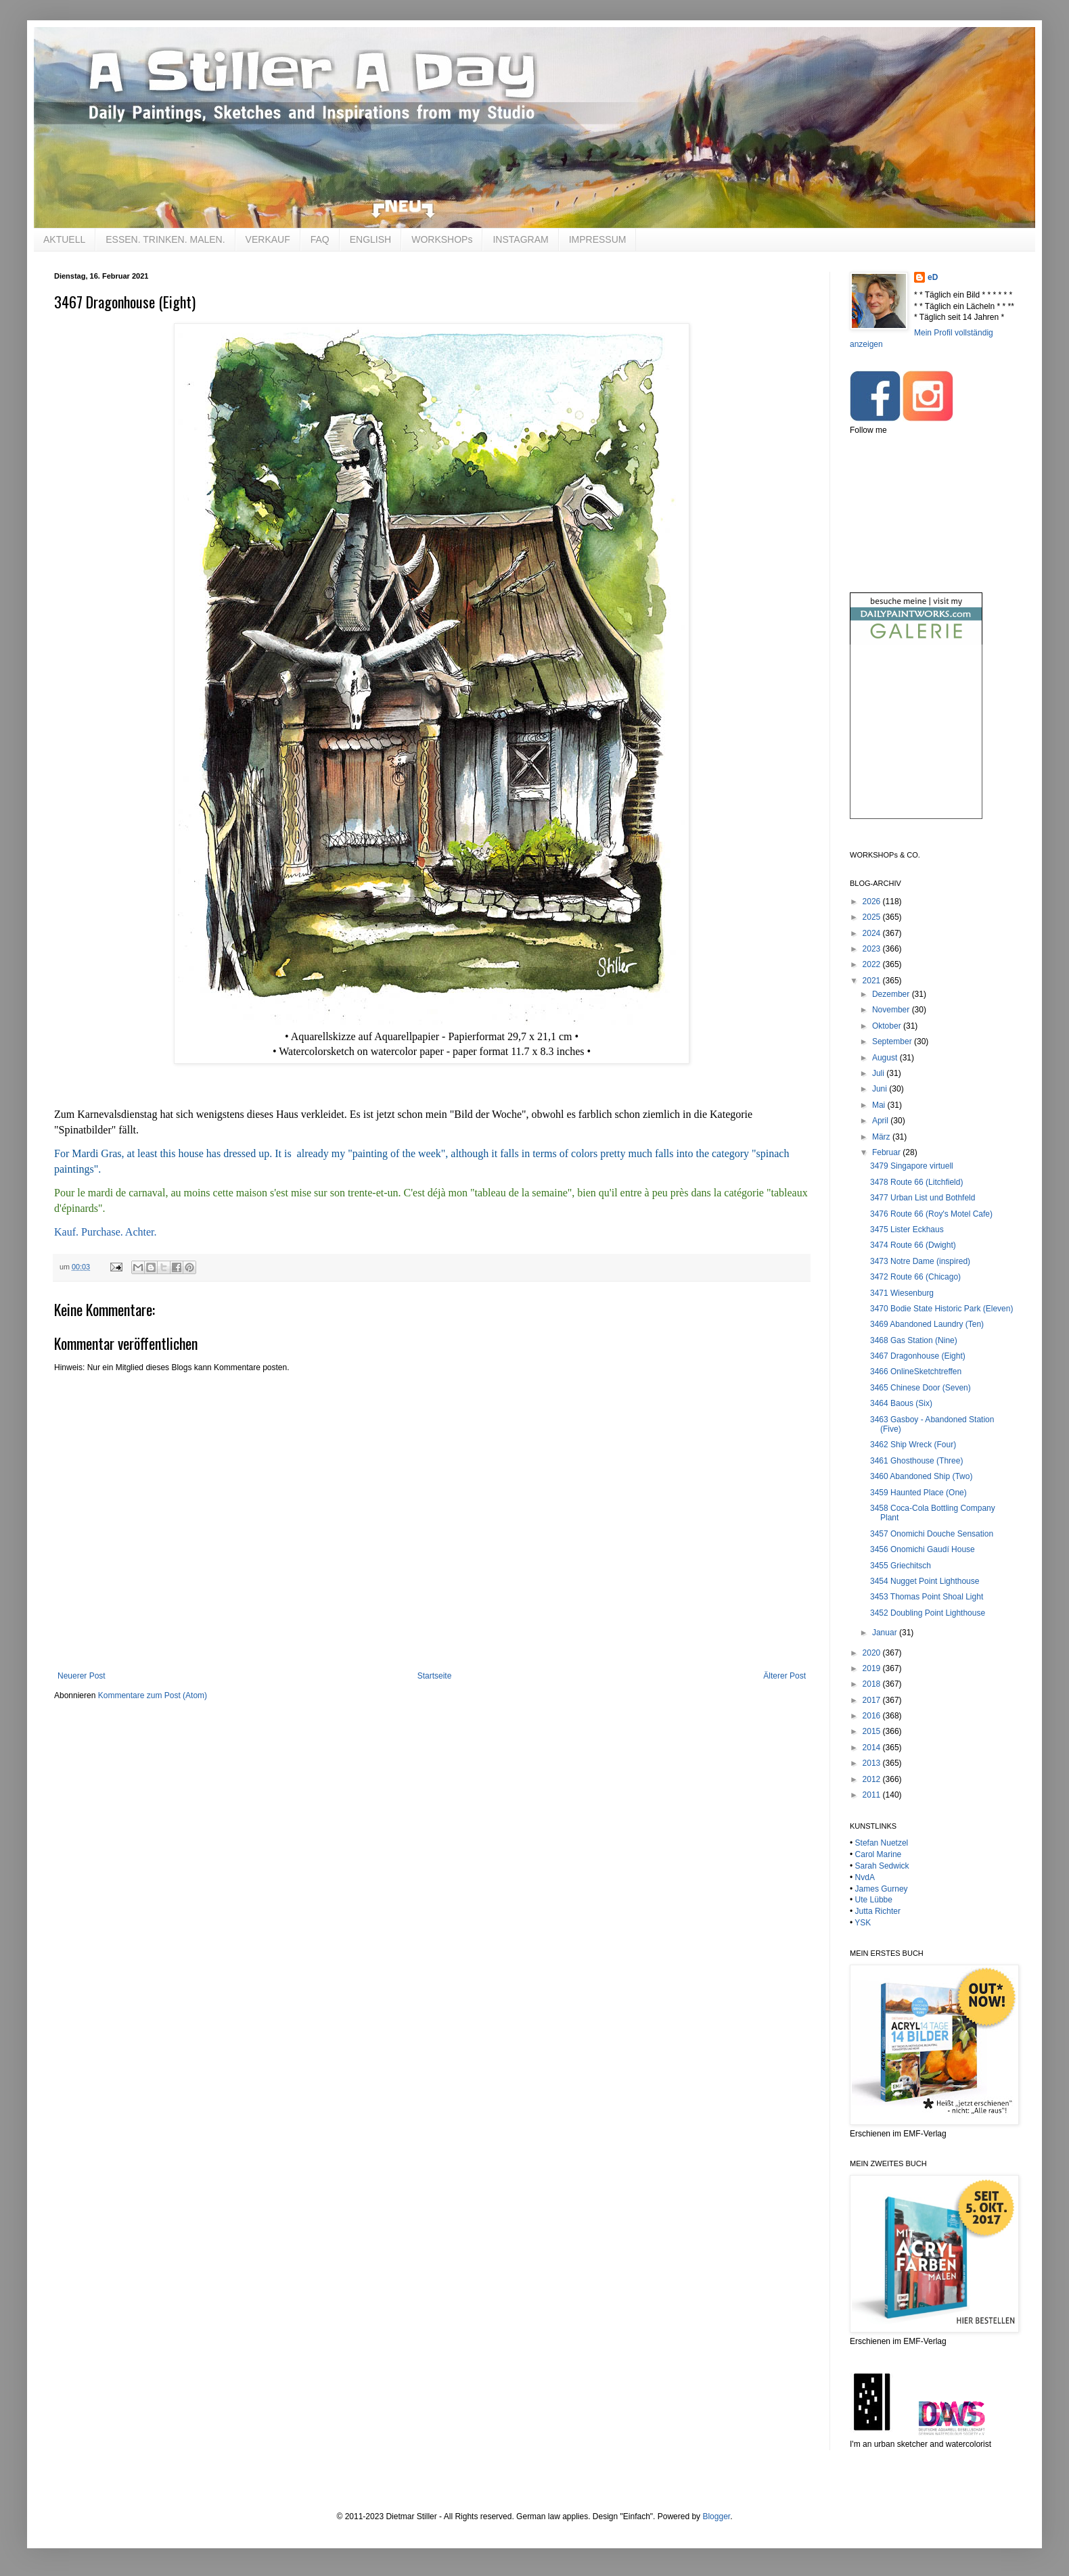 This screenshot has width=1069, height=2576. What do you see at coordinates (892, 1009) in the screenshot?
I see `November` at bounding box center [892, 1009].